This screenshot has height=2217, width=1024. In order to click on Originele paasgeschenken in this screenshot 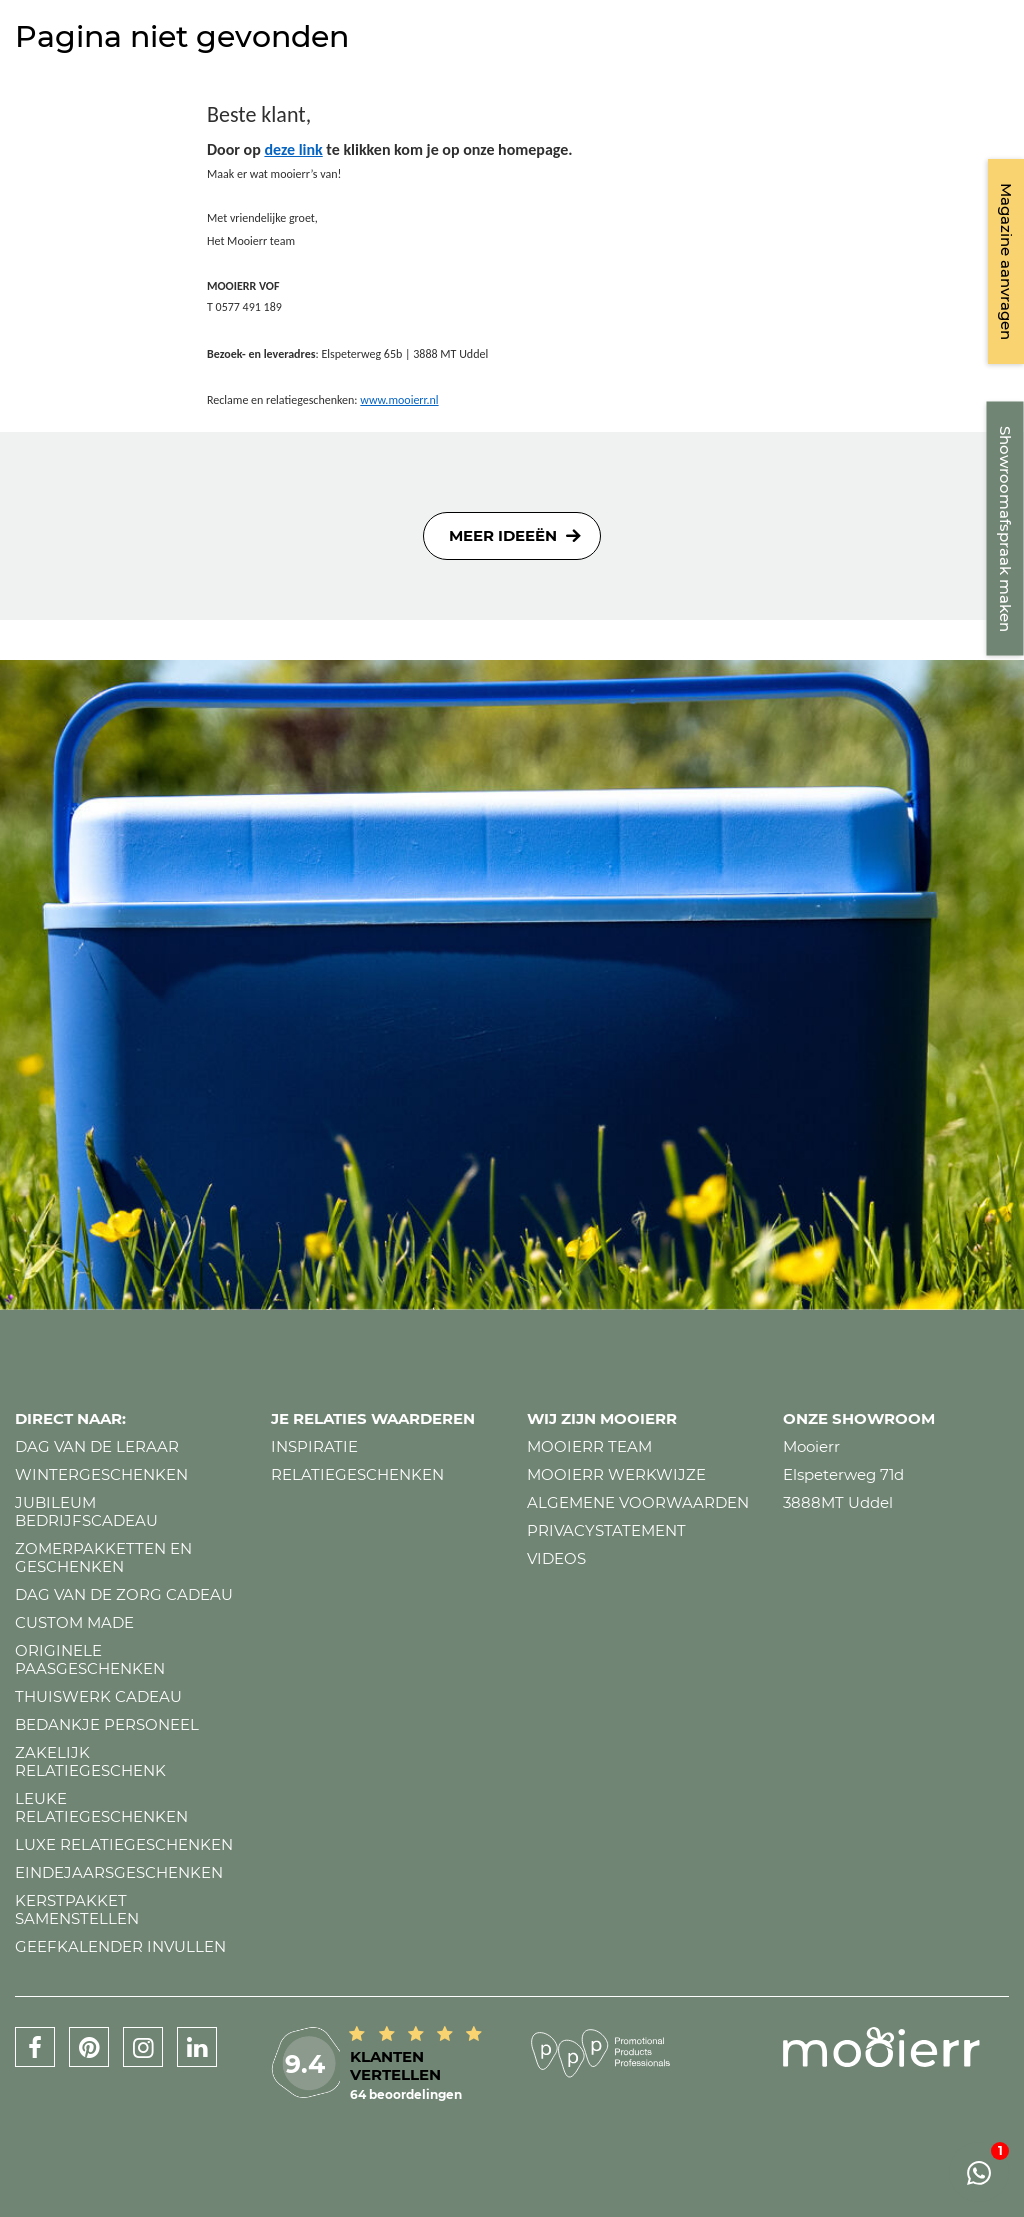, I will do `click(90, 1659)`.